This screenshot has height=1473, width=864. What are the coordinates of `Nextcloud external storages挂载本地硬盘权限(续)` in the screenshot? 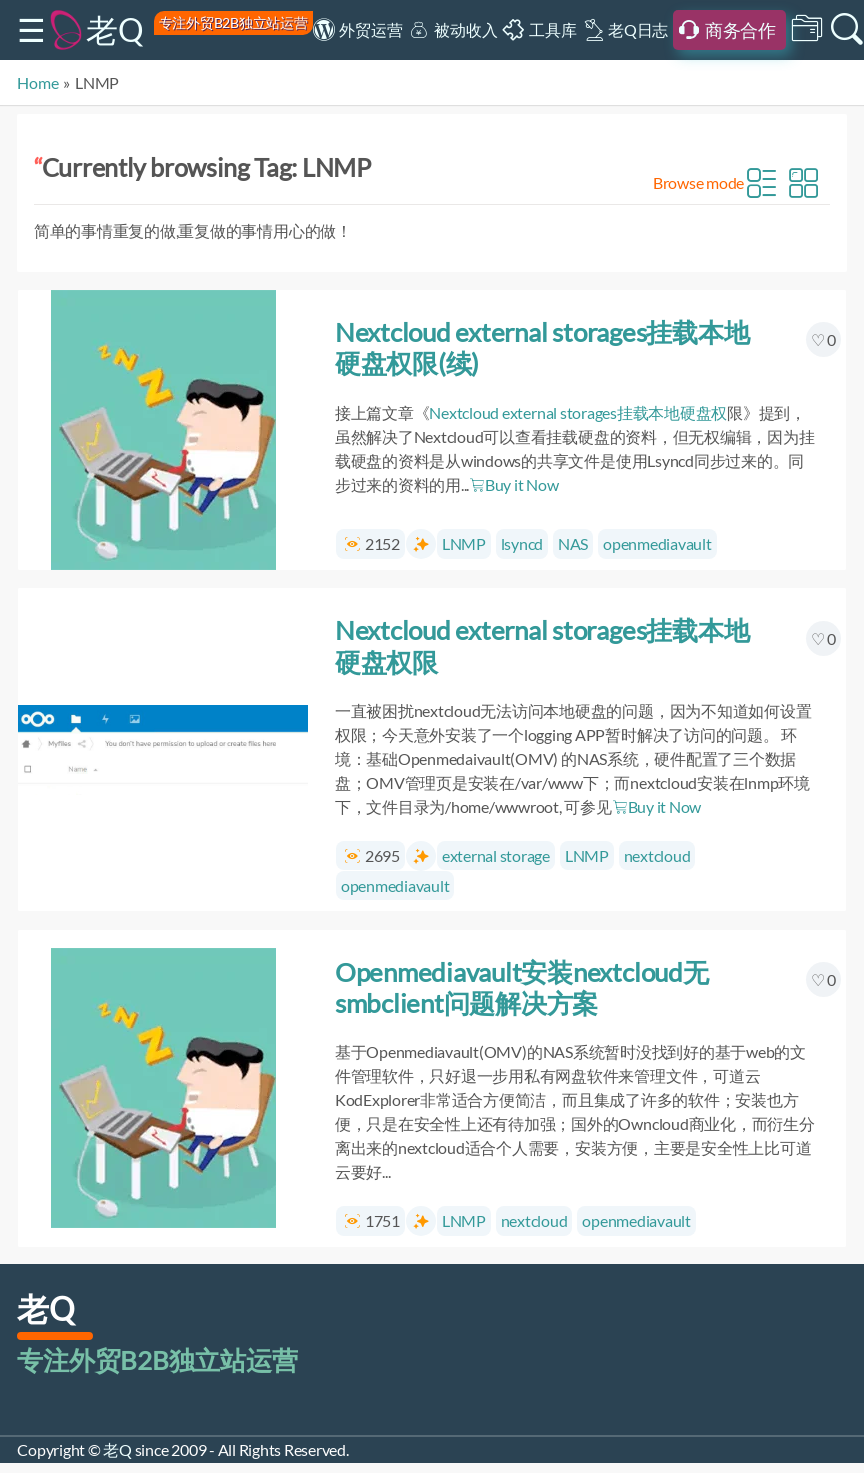 It's located at (542, 347).